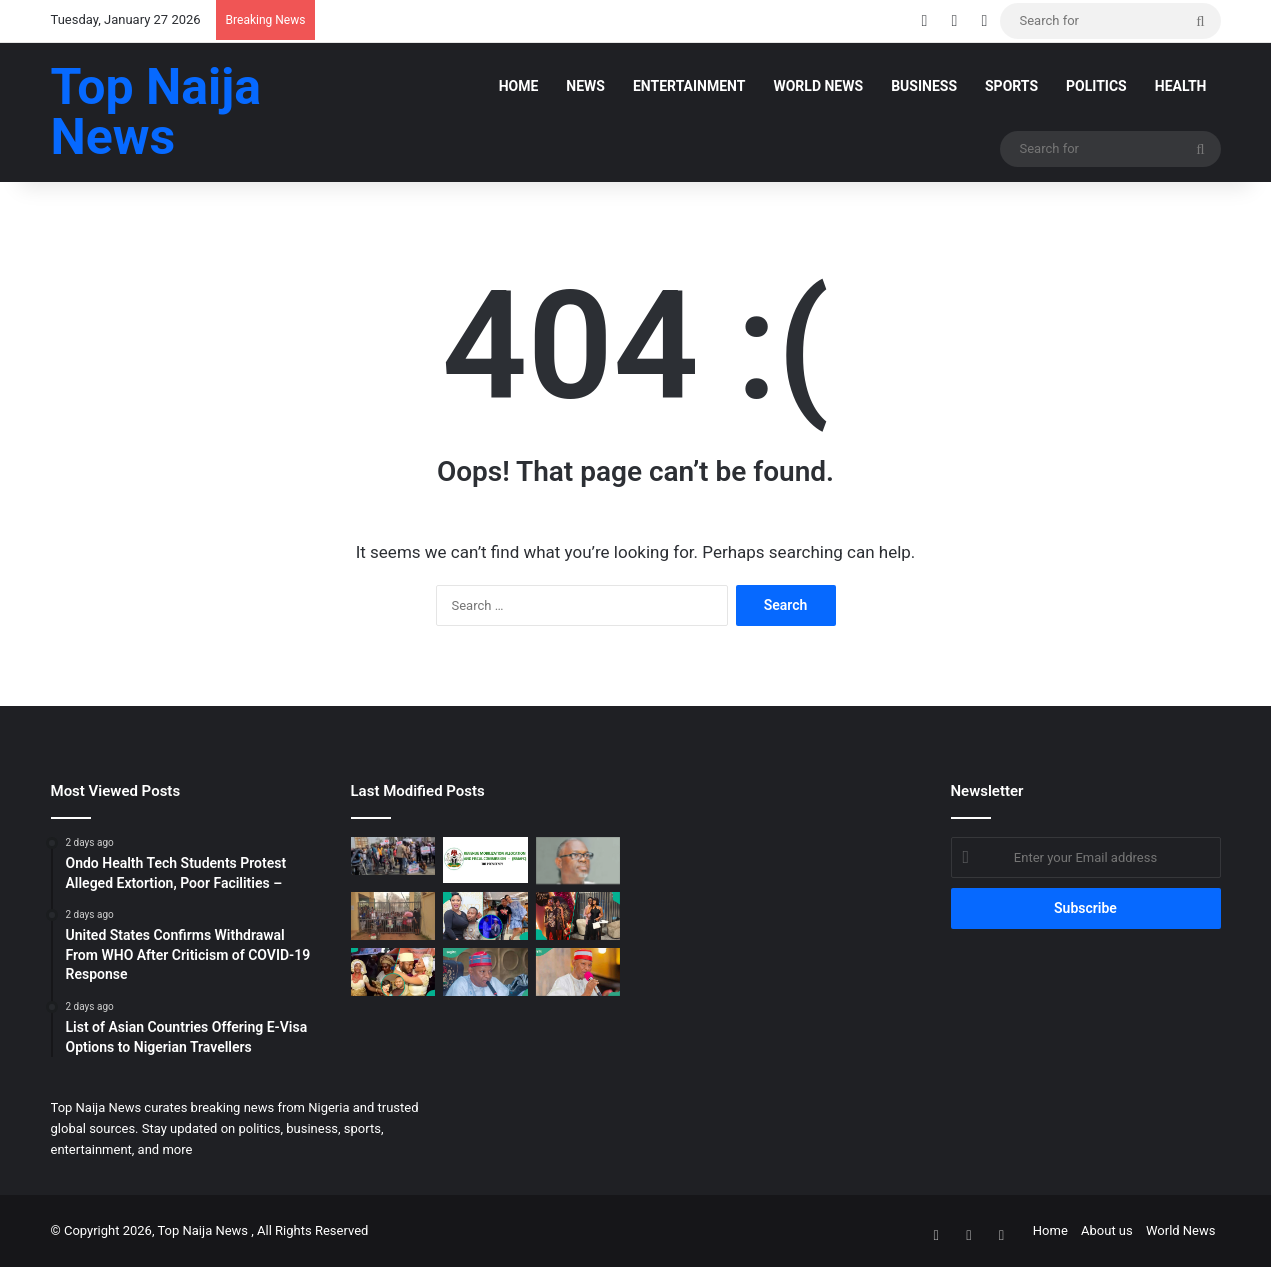  What do you see at coordinates (578, 916) in the screenshot?
I see `[Jarvis Shares Hope of Reconciliation With Peller, Shares Tale of Couple Who Did, Elicits Reactions]` at bounding box center [578, 916].